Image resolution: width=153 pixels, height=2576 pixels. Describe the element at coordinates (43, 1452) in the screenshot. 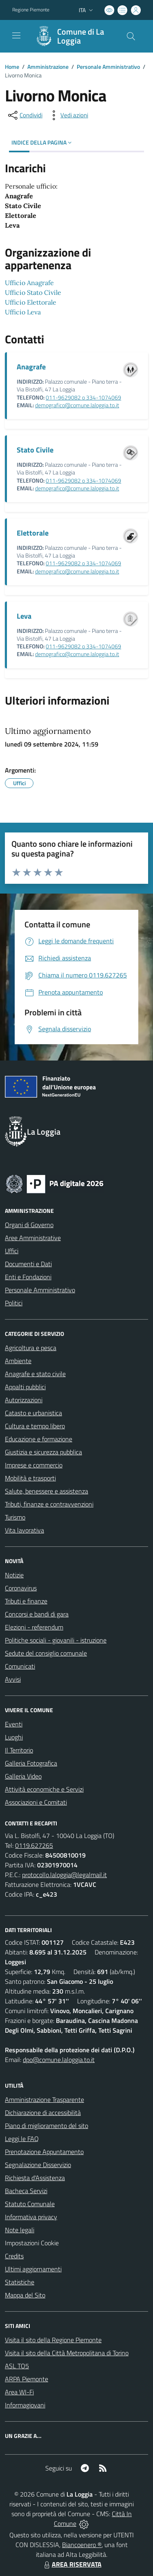

I see `Giustizia e sicurezza pubblica` at that location.